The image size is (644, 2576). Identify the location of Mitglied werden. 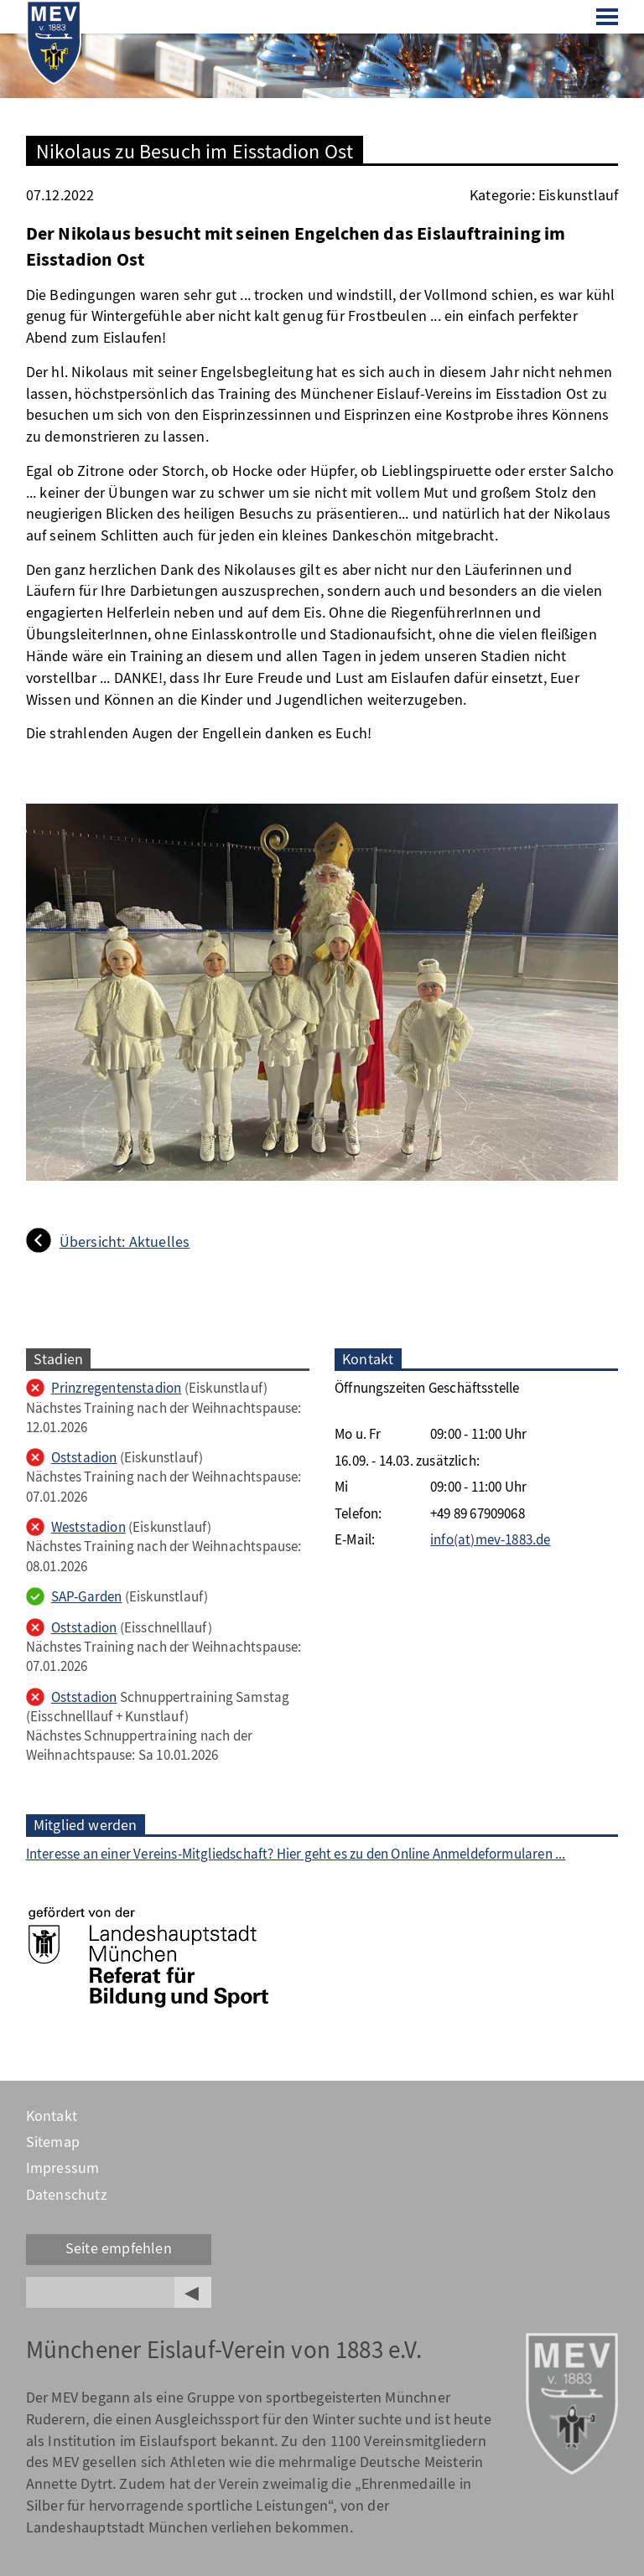
(86, 1825).